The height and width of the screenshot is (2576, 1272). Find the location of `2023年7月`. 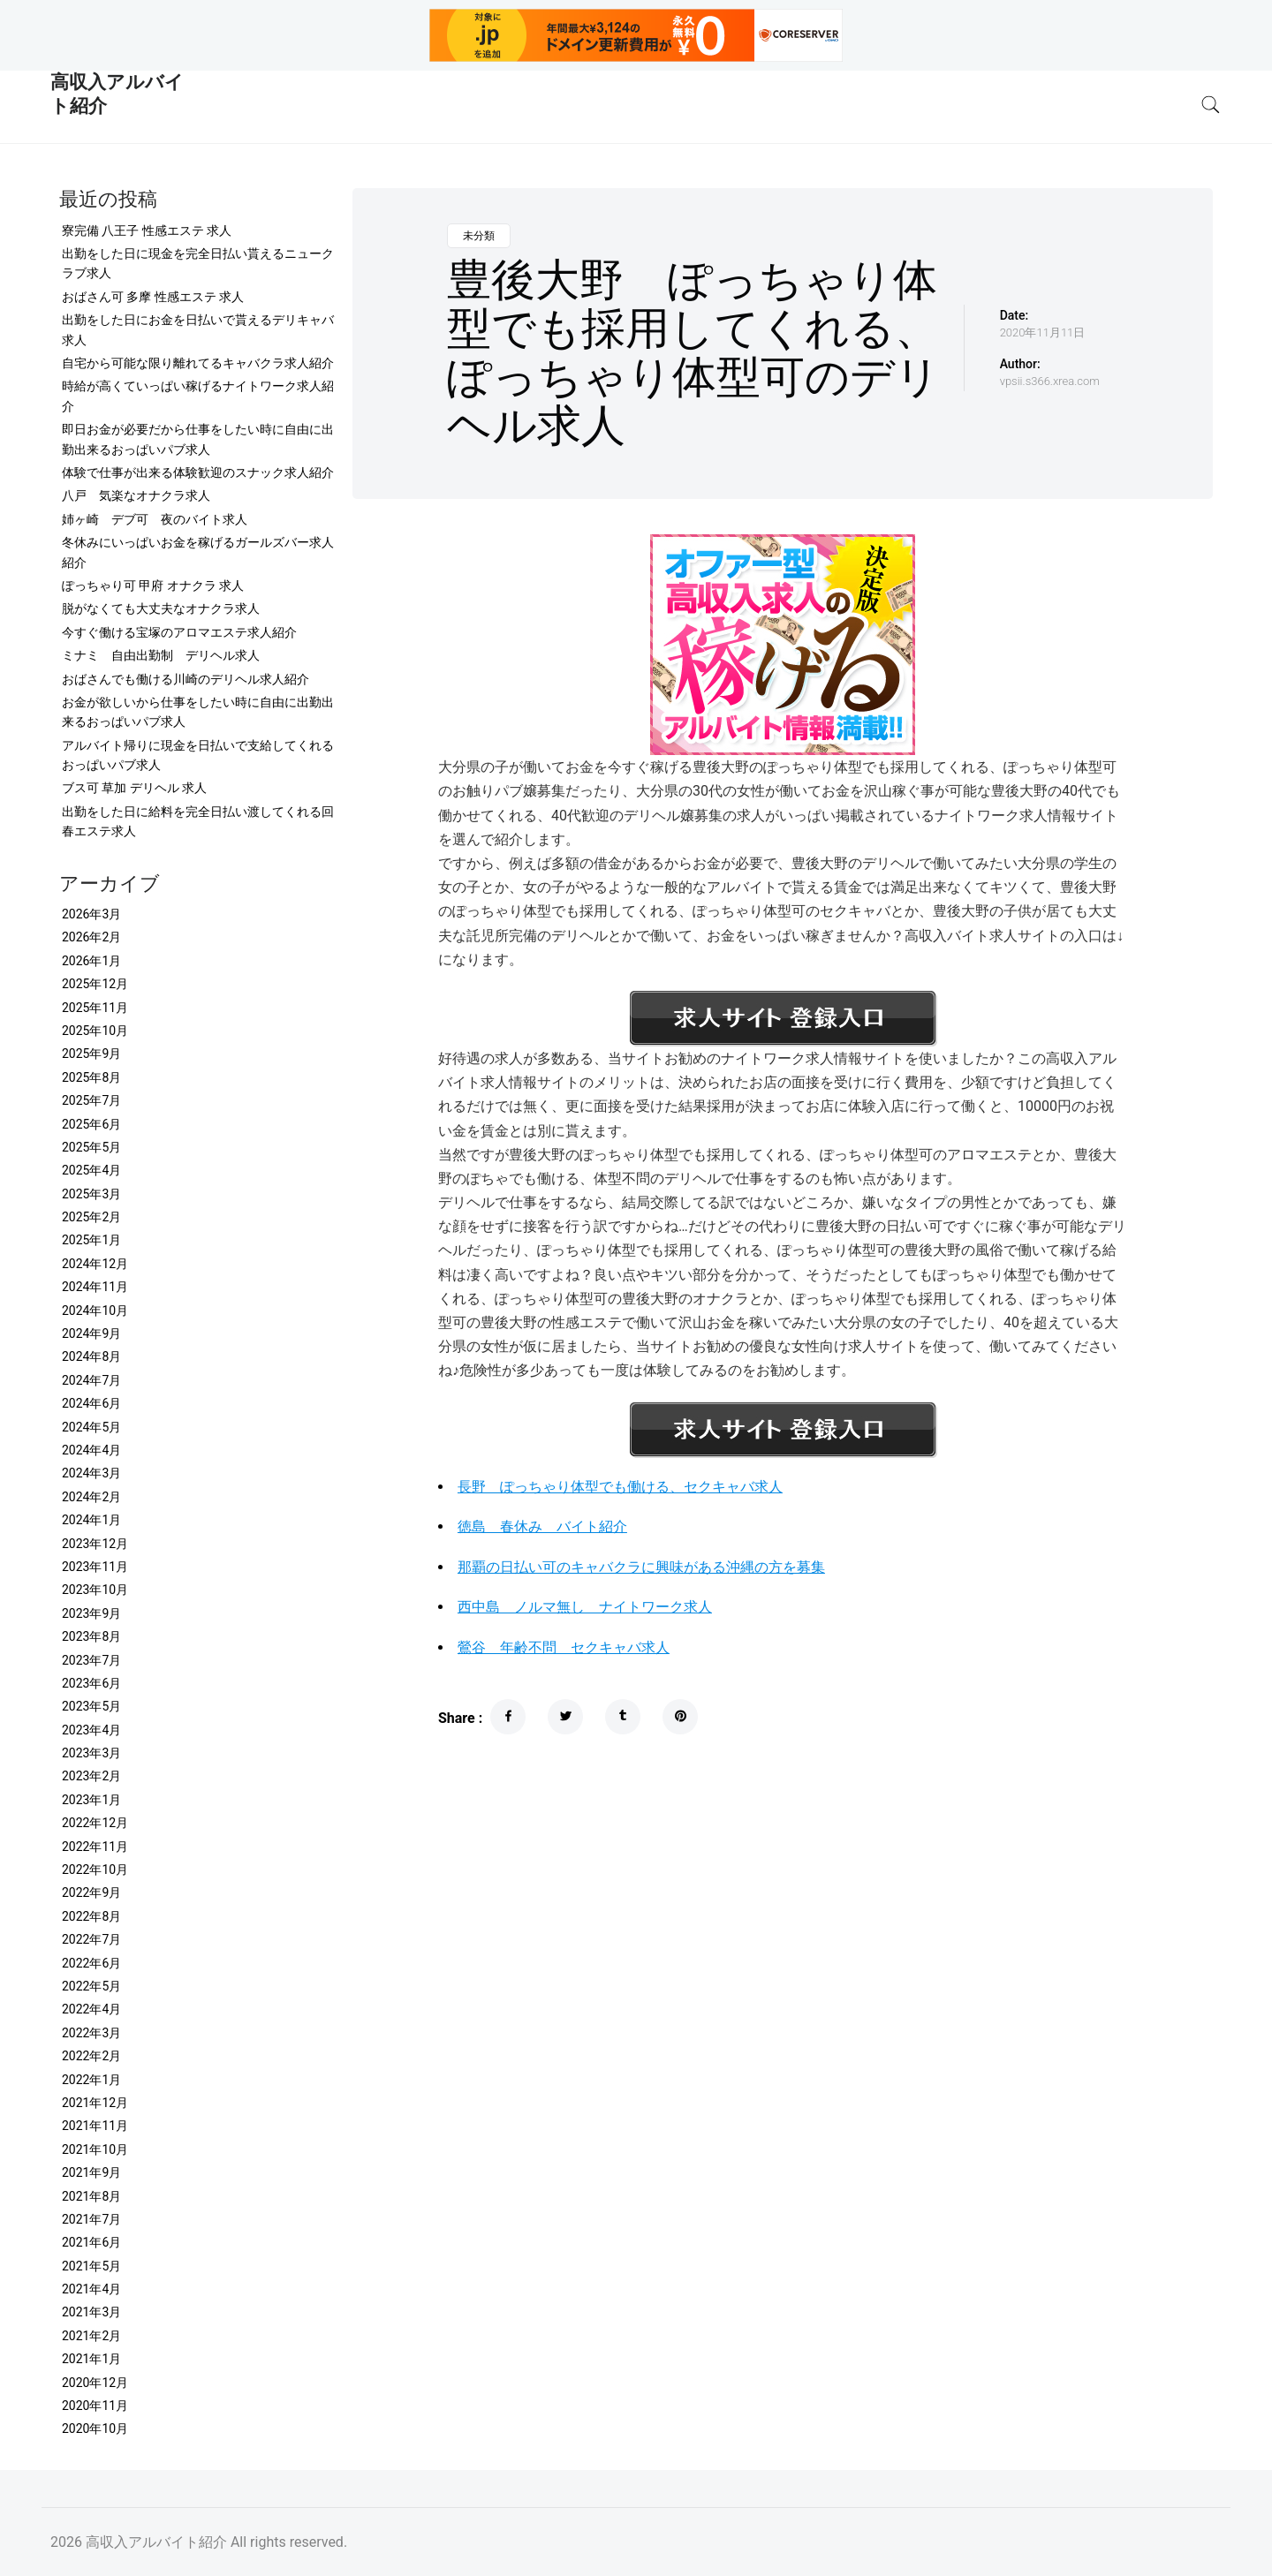

2023年7月 is located at coordinates (91, 1660).